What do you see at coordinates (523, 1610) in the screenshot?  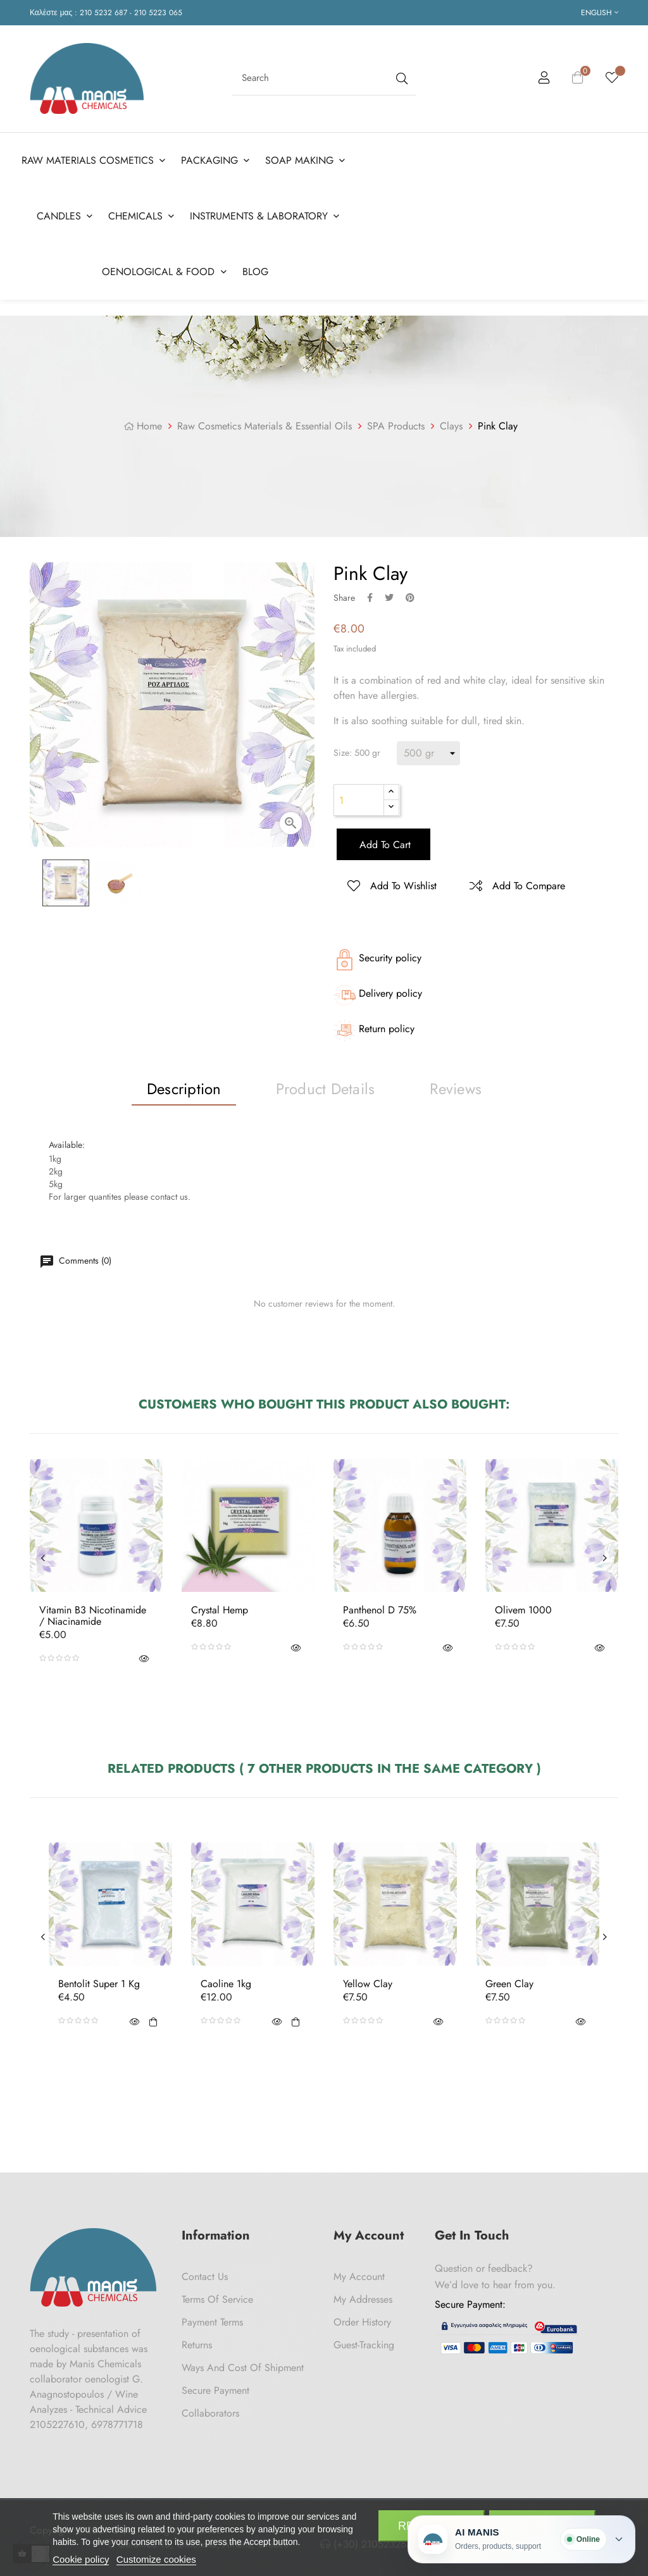 I see `Olivem 1000` at bounding box center [523, 1610].